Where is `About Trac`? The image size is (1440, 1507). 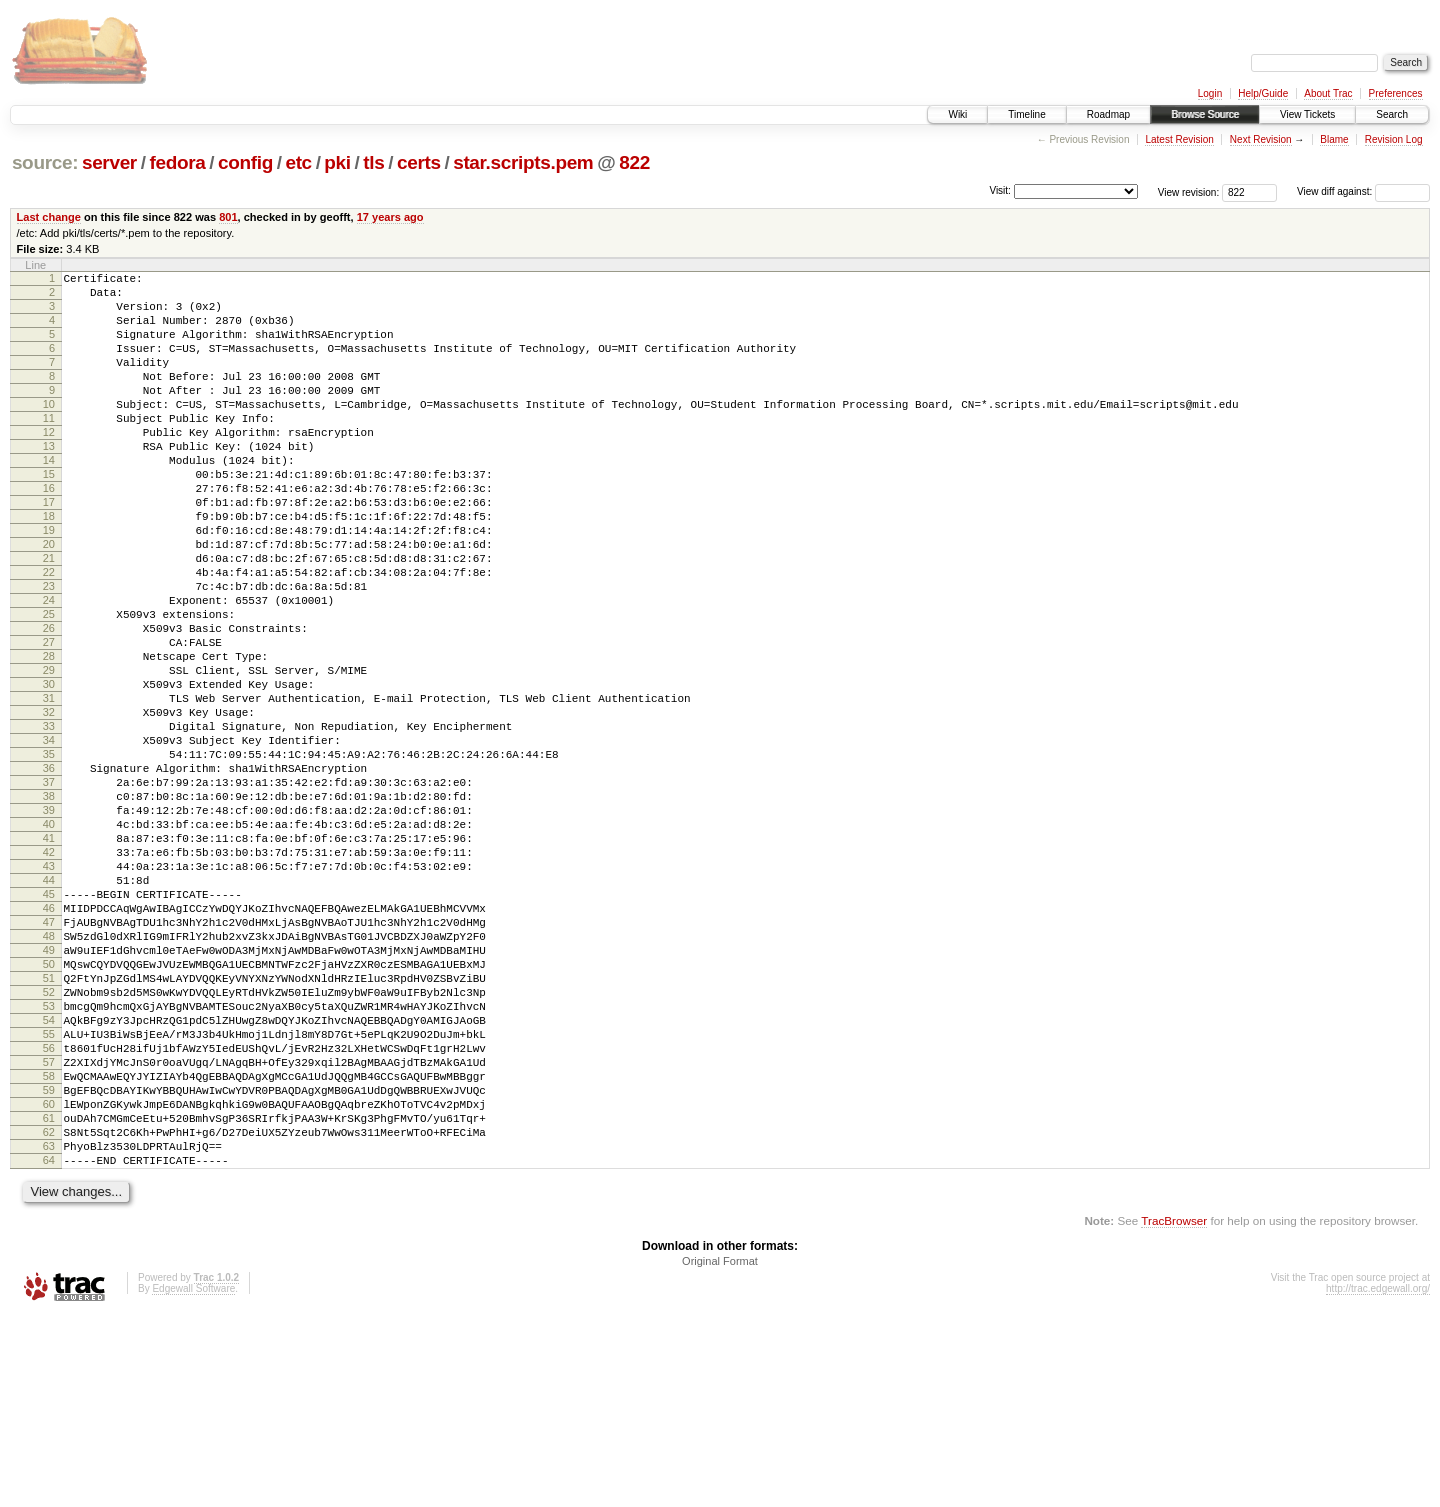 About Trac is located at coordinates (1328, 93).